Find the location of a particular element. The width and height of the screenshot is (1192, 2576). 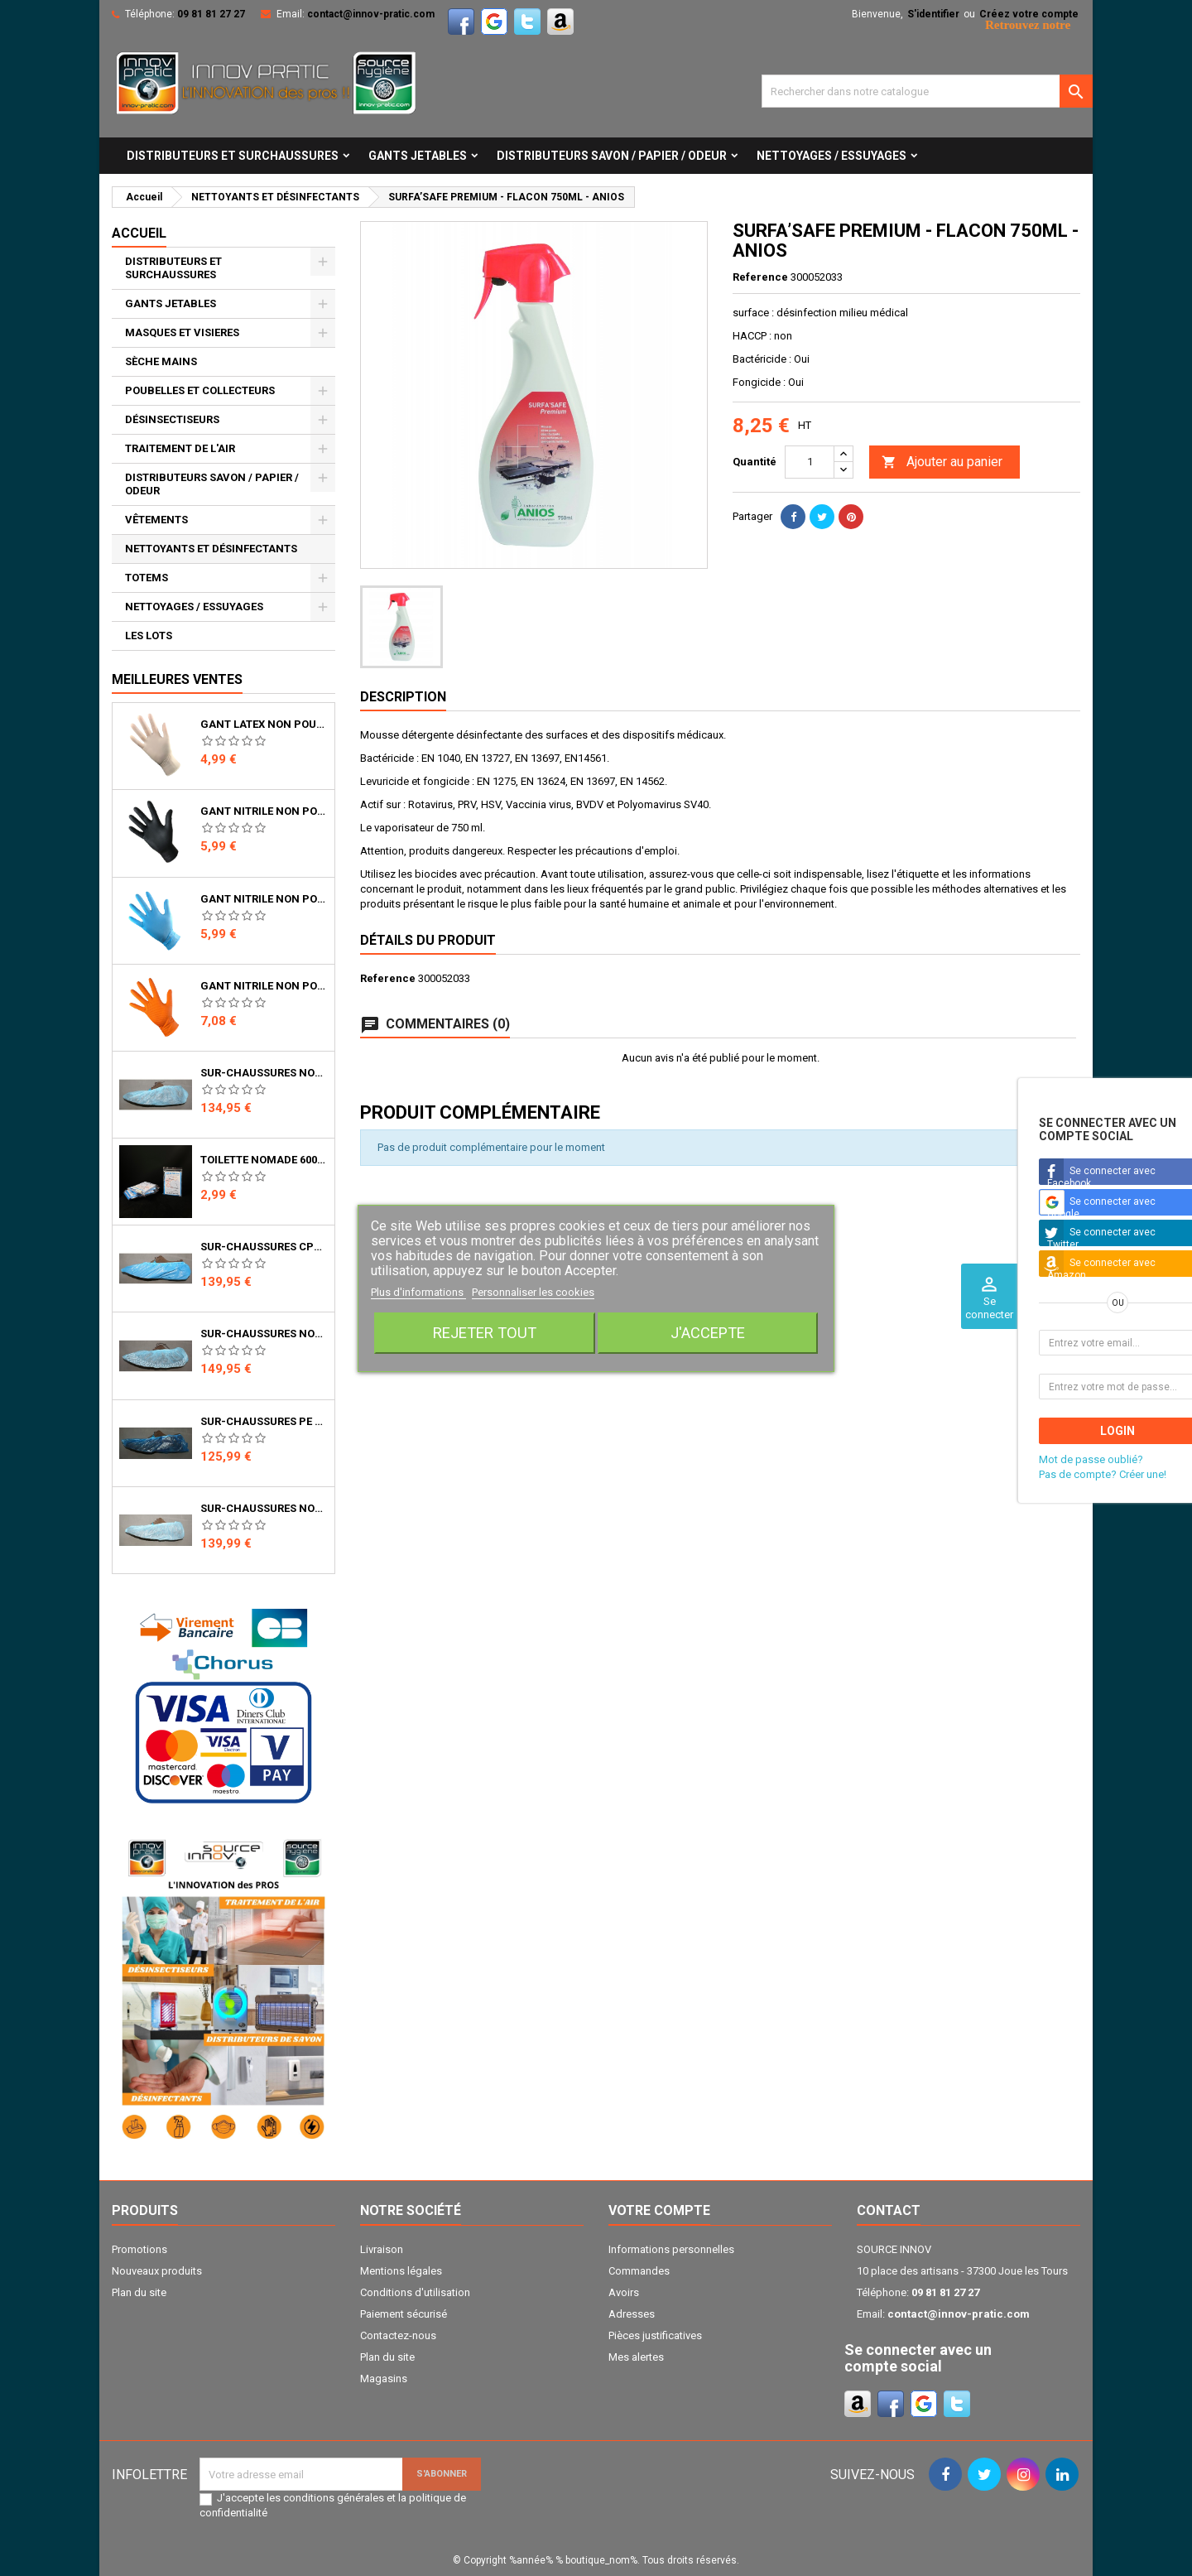

DÉSINSECTISEURS is located at coordinates (172, 419).